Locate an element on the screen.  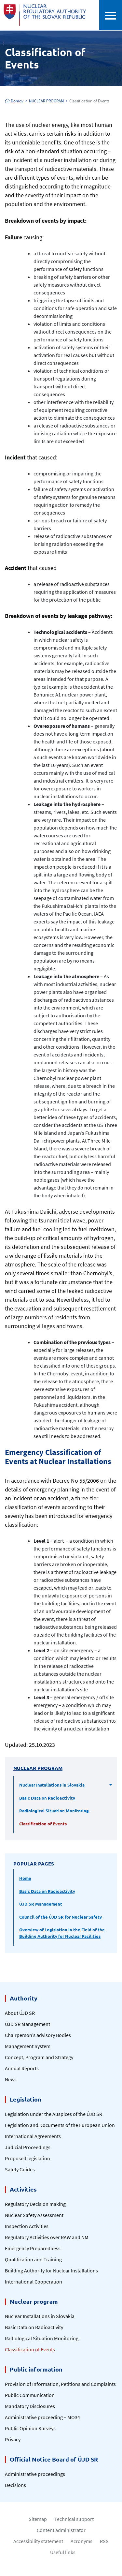
Home is located at coordinates (25, 1878).